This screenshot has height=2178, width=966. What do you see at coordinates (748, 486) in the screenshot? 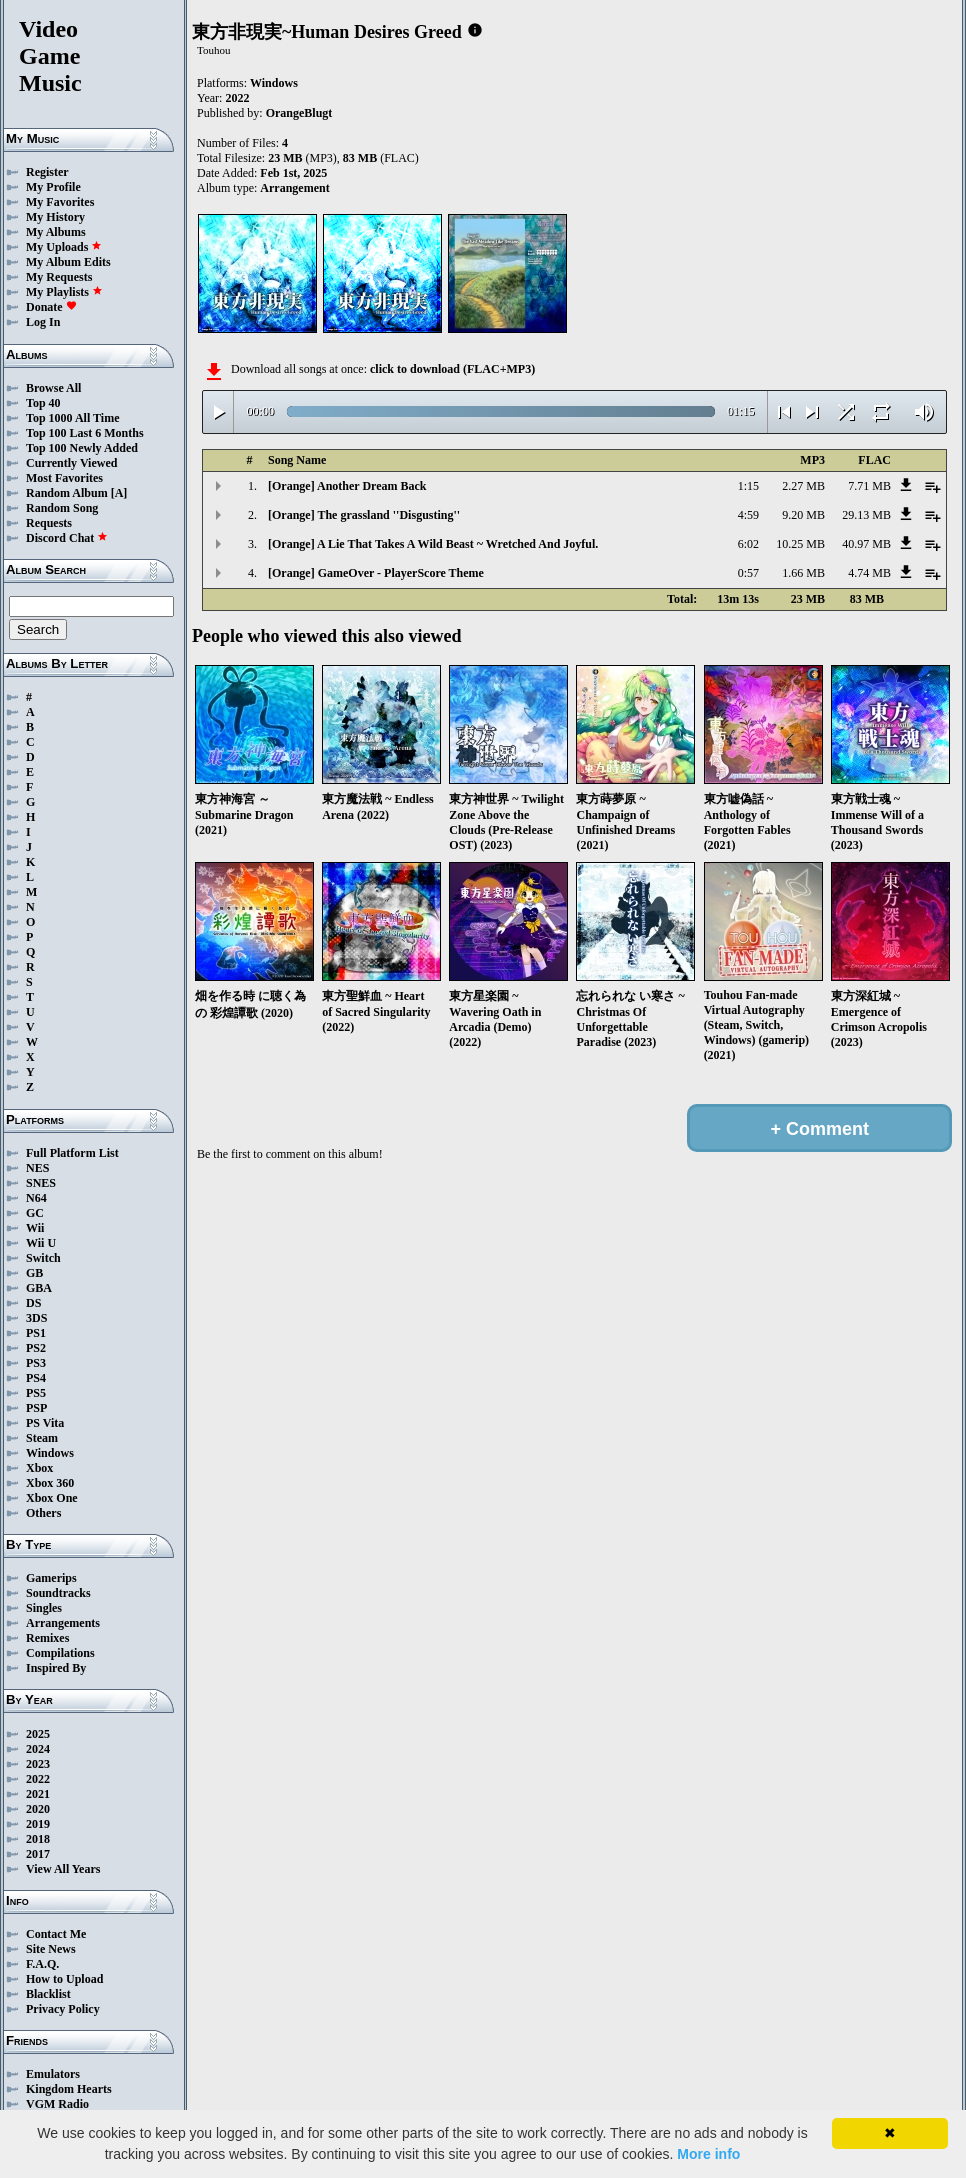
I see `1:15` at bounding box center [748, 486].